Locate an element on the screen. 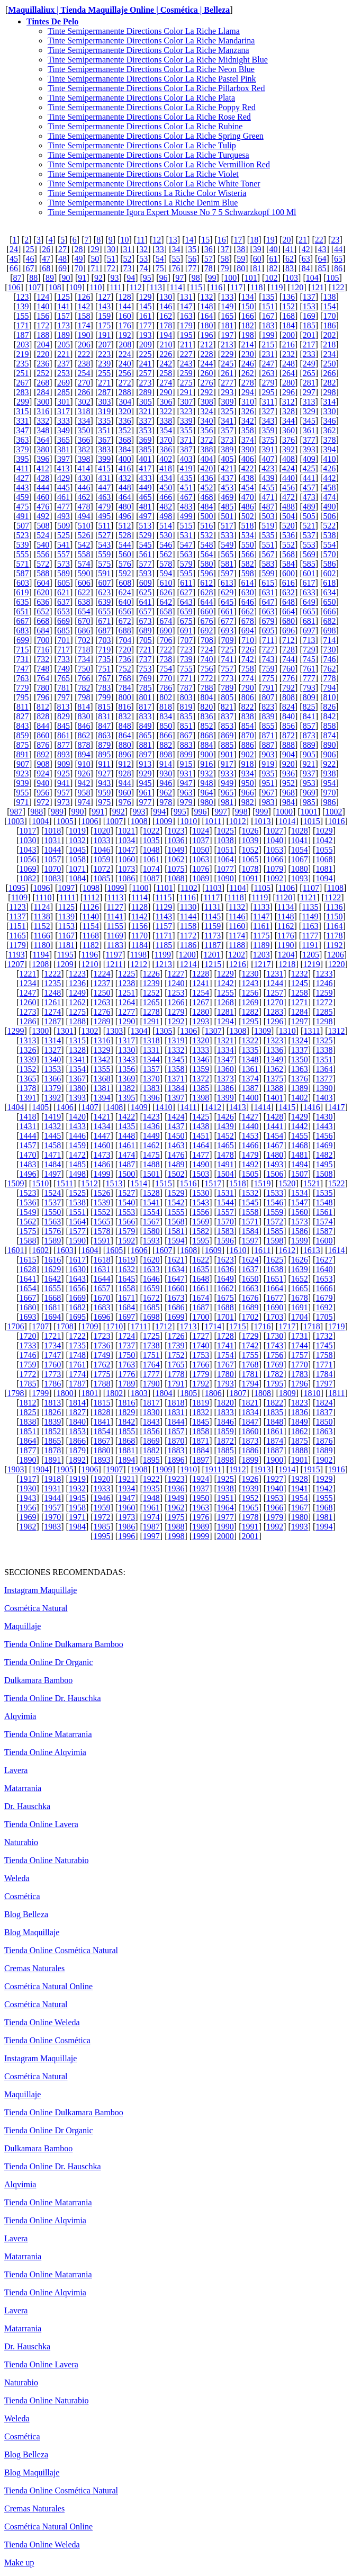  25 is located at coordinates (30, 249).